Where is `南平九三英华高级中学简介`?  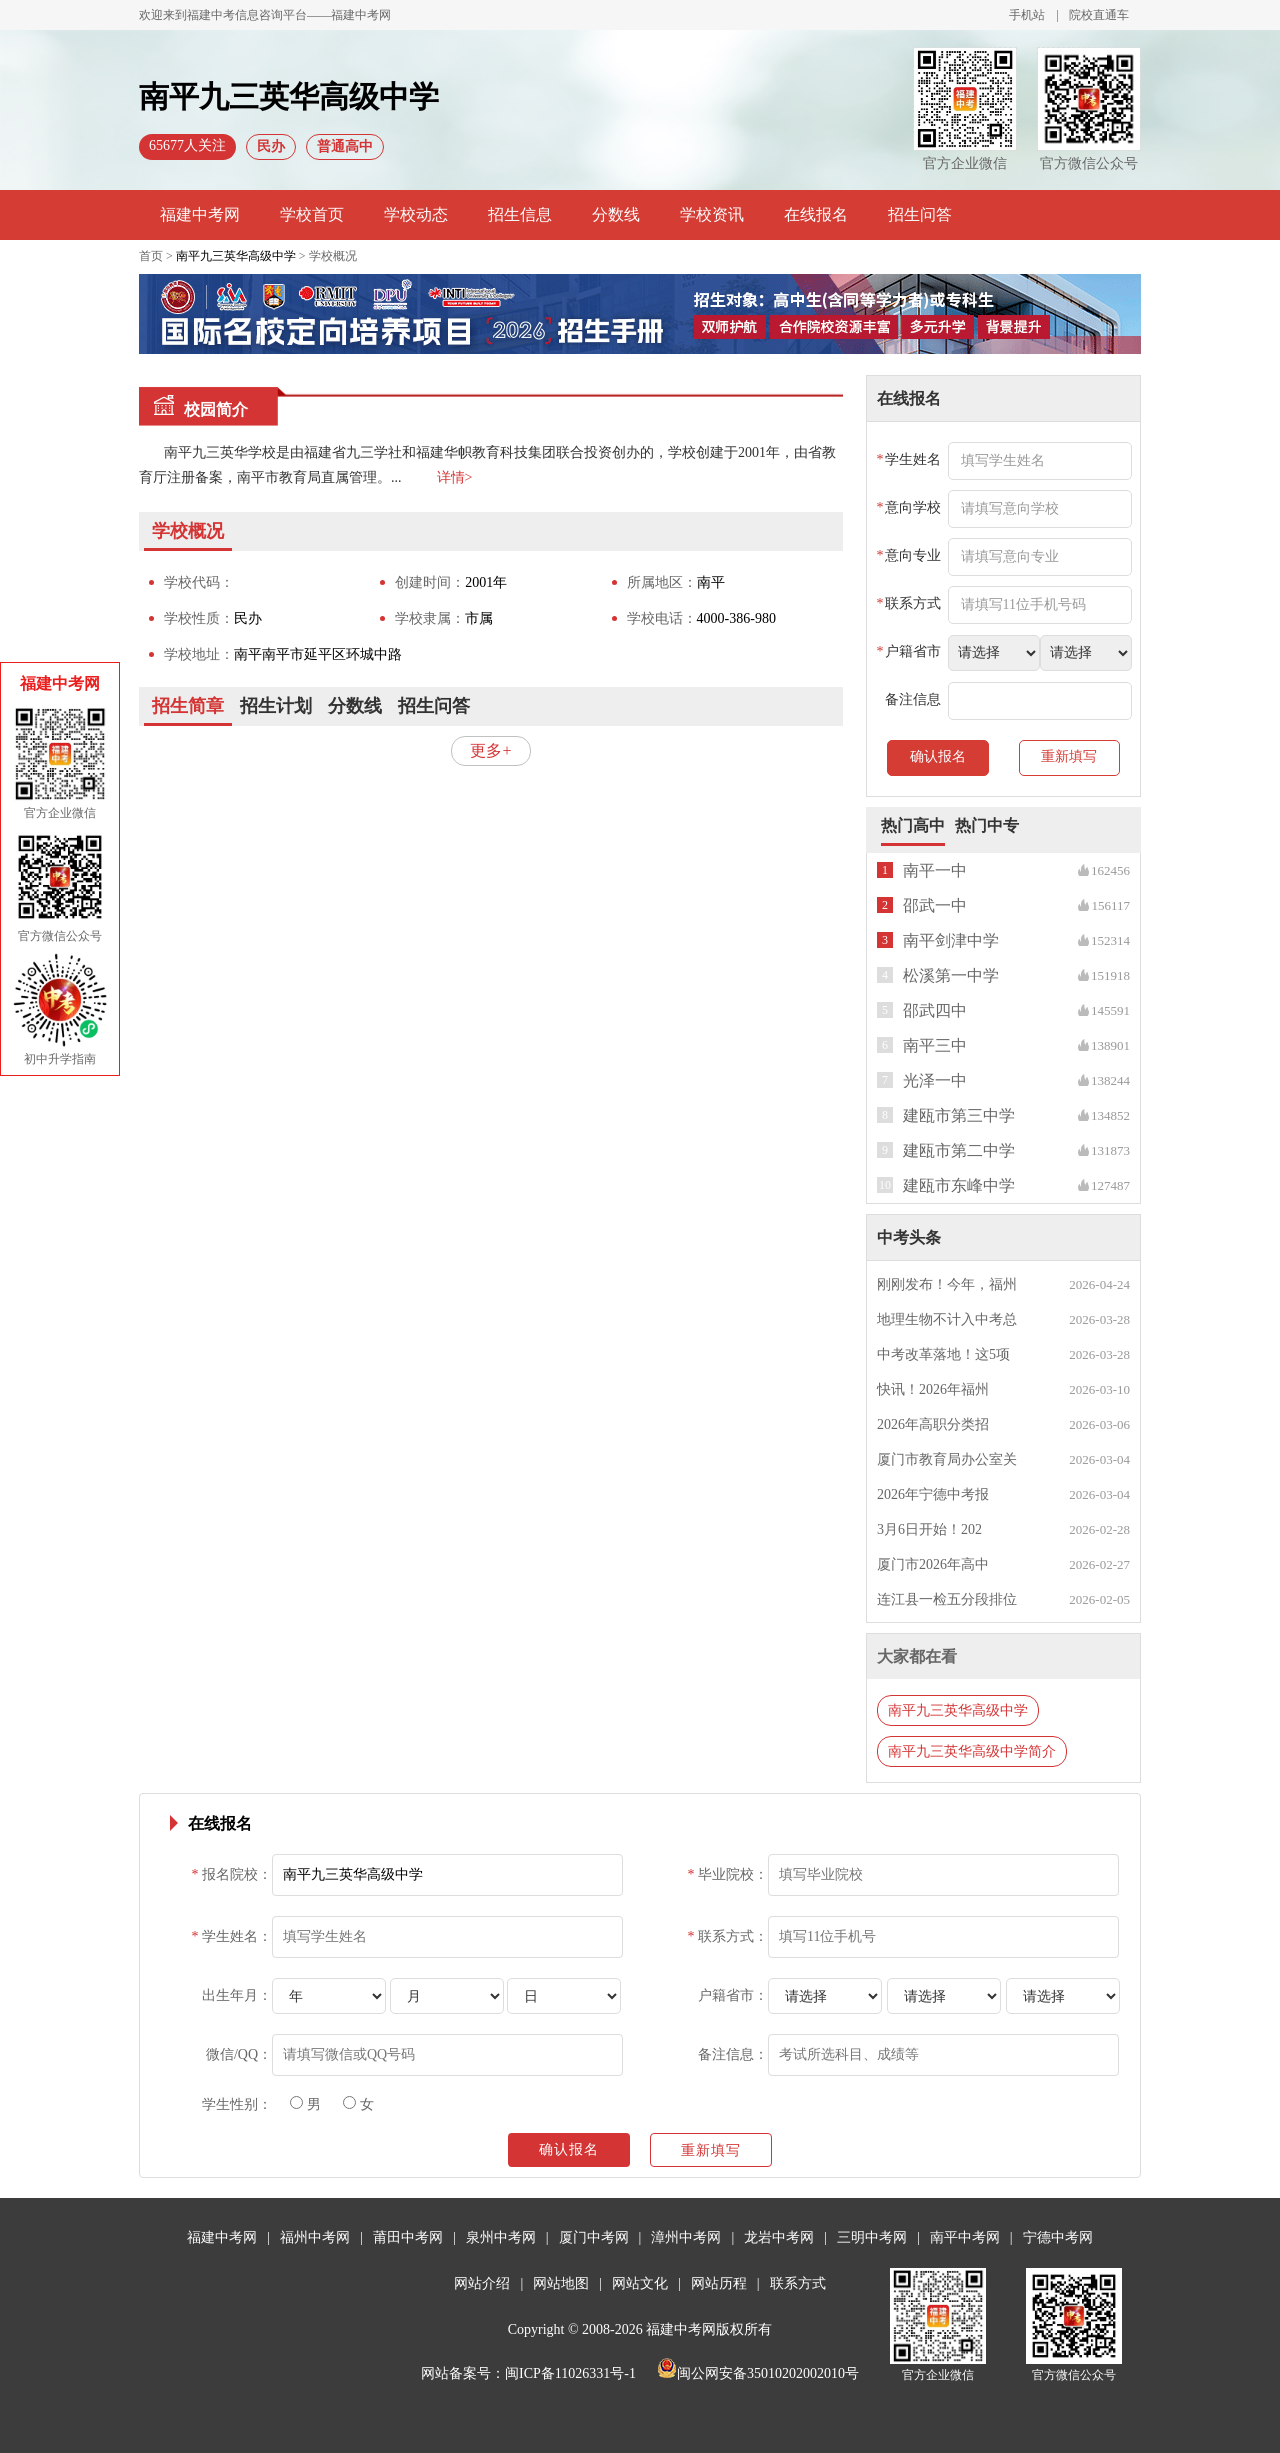
南平九三英华高级中学简介 is located at coordinates (972, 1751).